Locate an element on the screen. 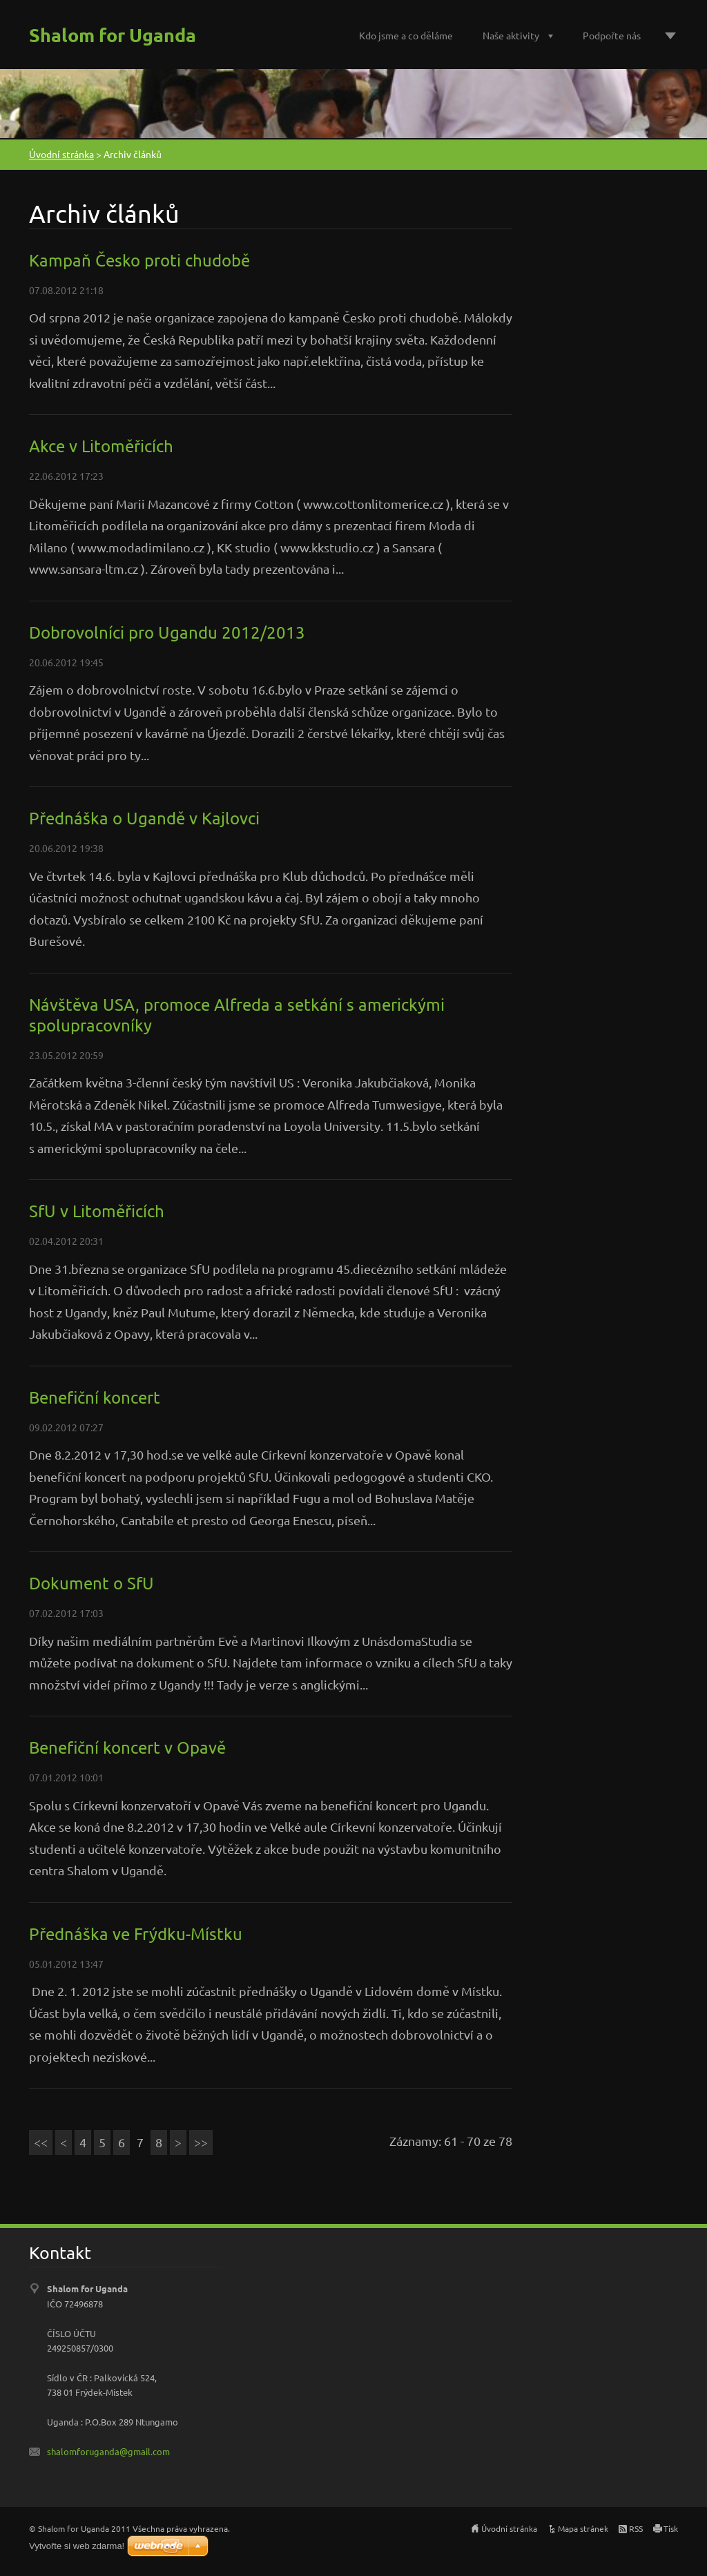 Image resolution: width=707 pixels, height=2576 pixels. Dokument o SfU is located at coordinates (91, 1583).